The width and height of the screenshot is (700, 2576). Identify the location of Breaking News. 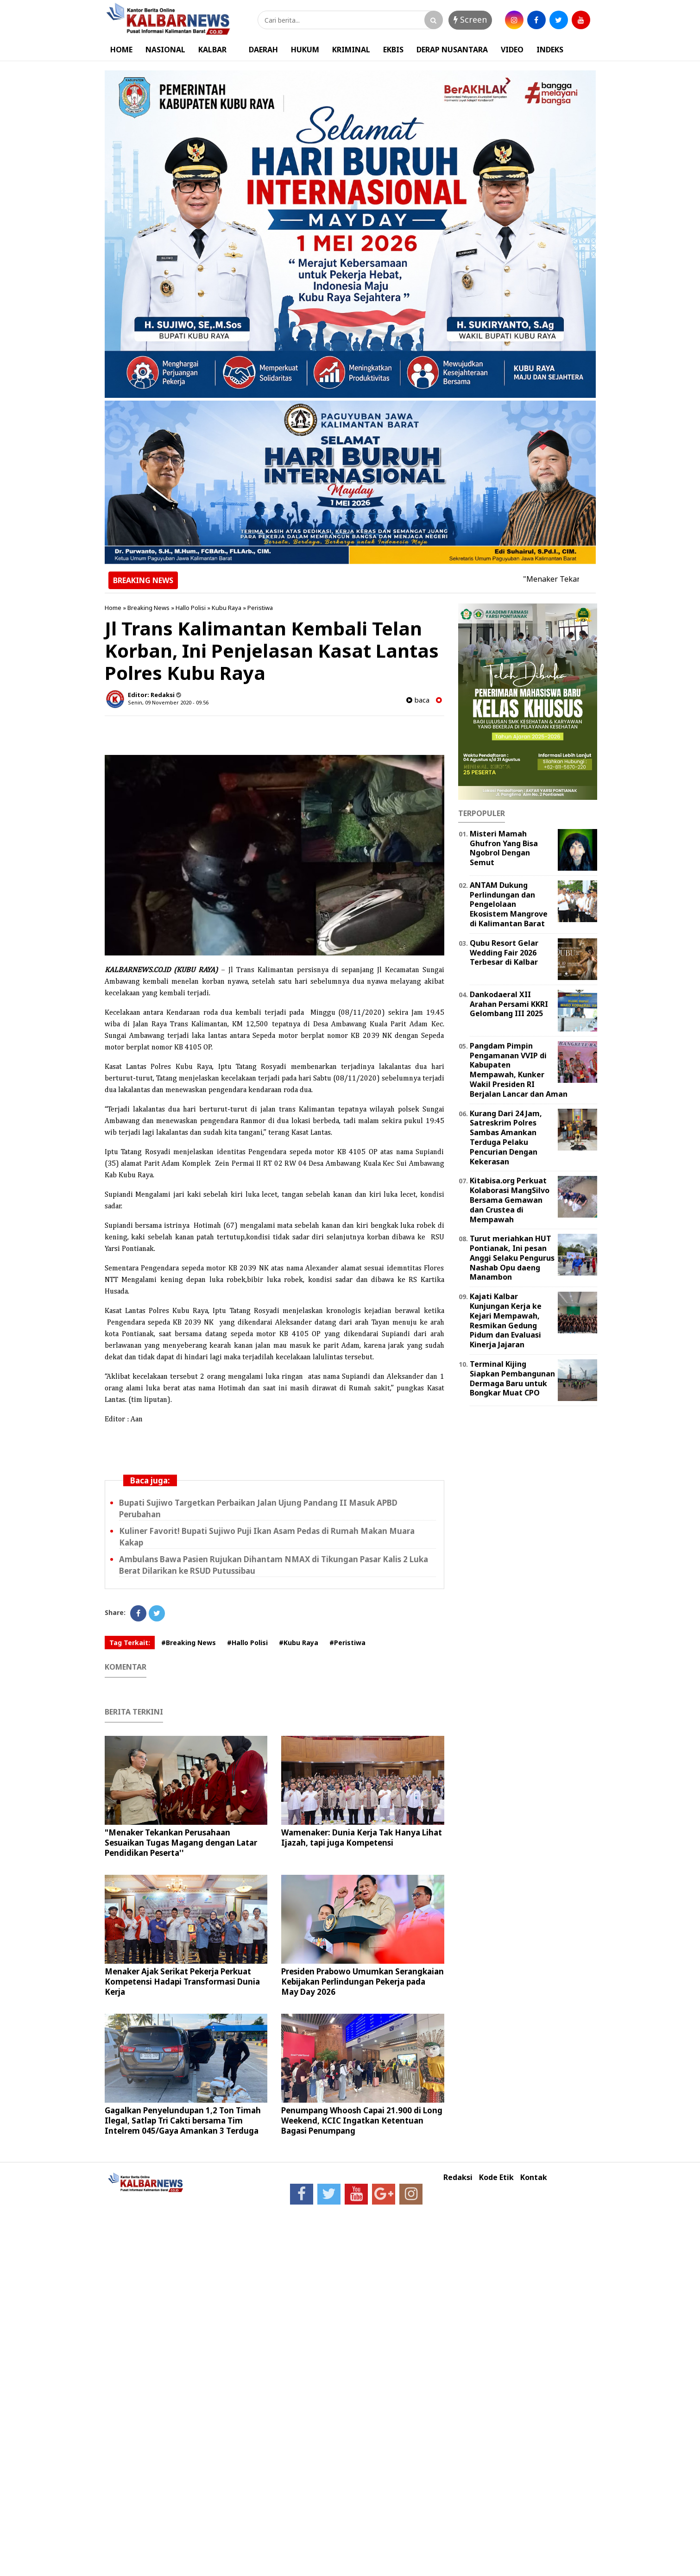
(148, 607).